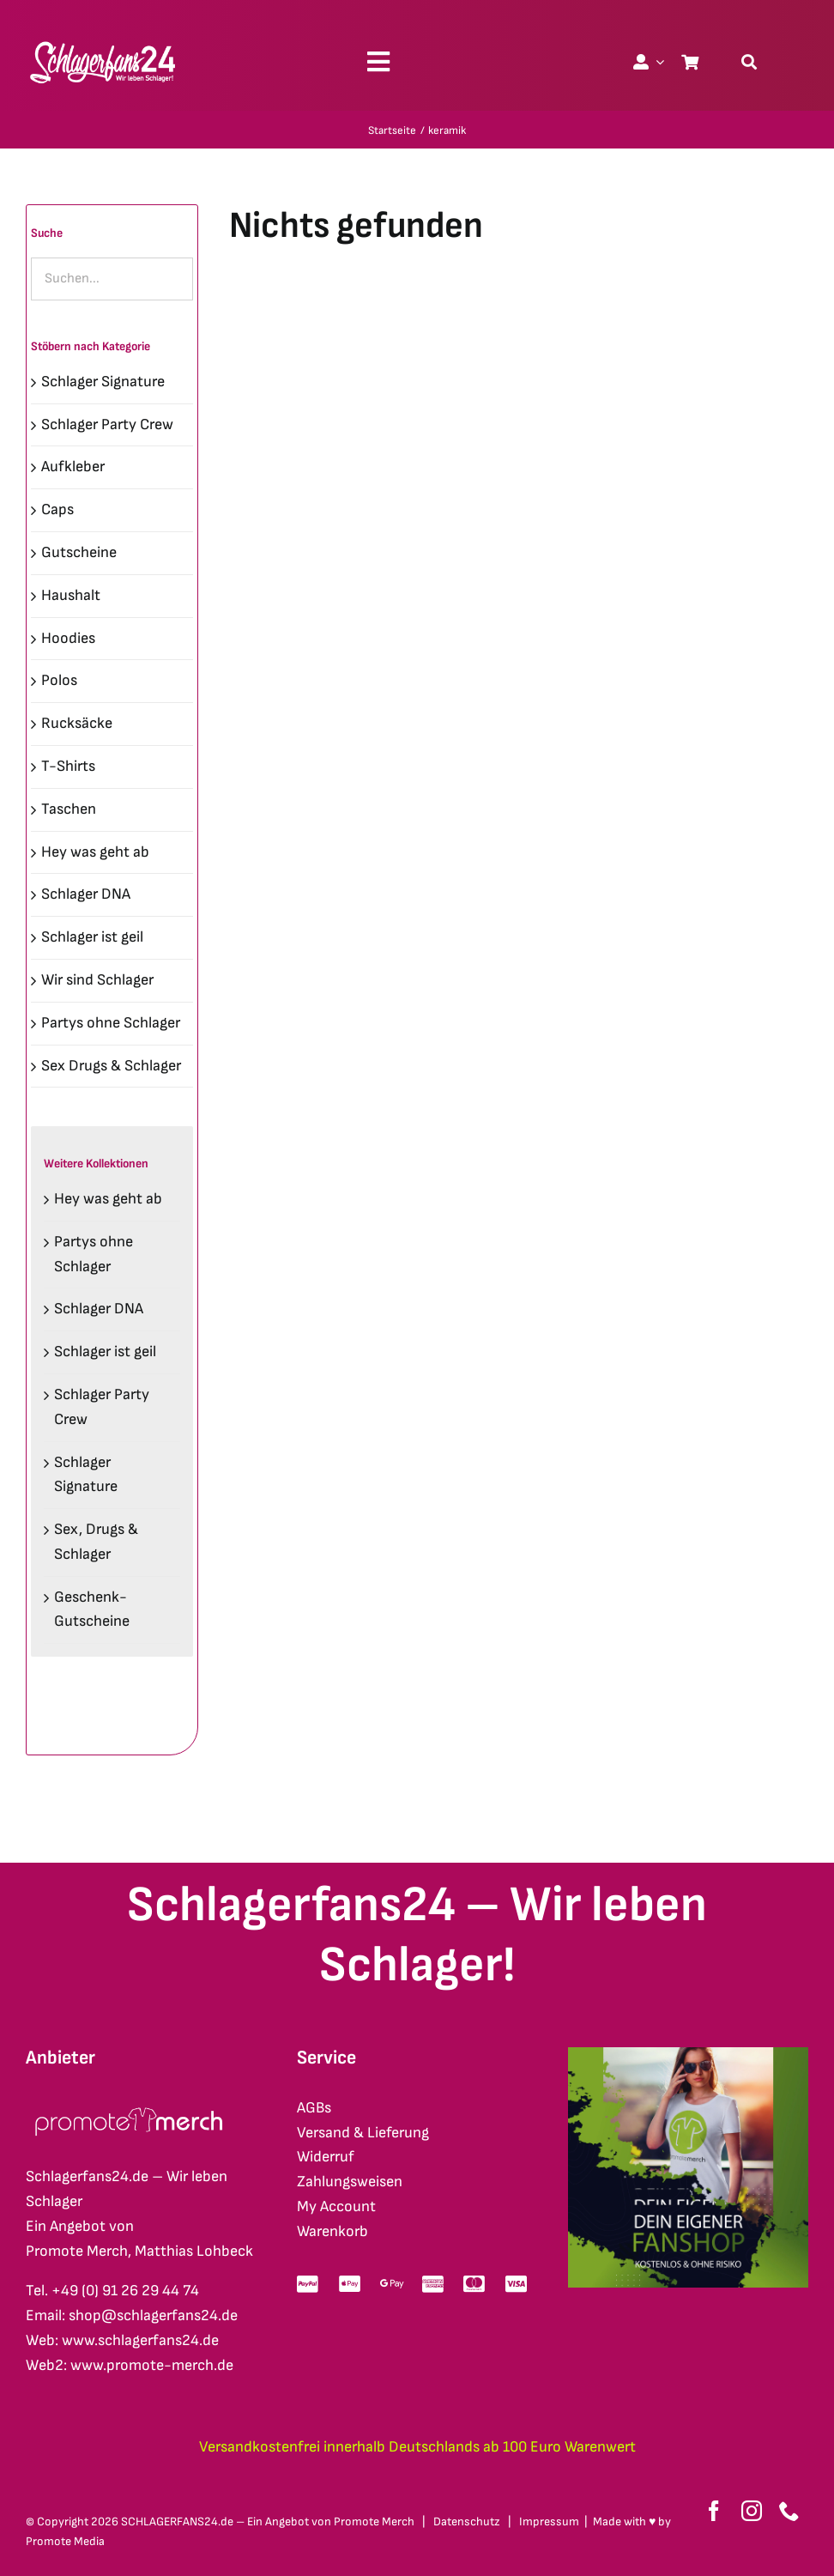 The width and height of the screenshot is (834, 2576). I want to click on Caps, so click(57, 509).